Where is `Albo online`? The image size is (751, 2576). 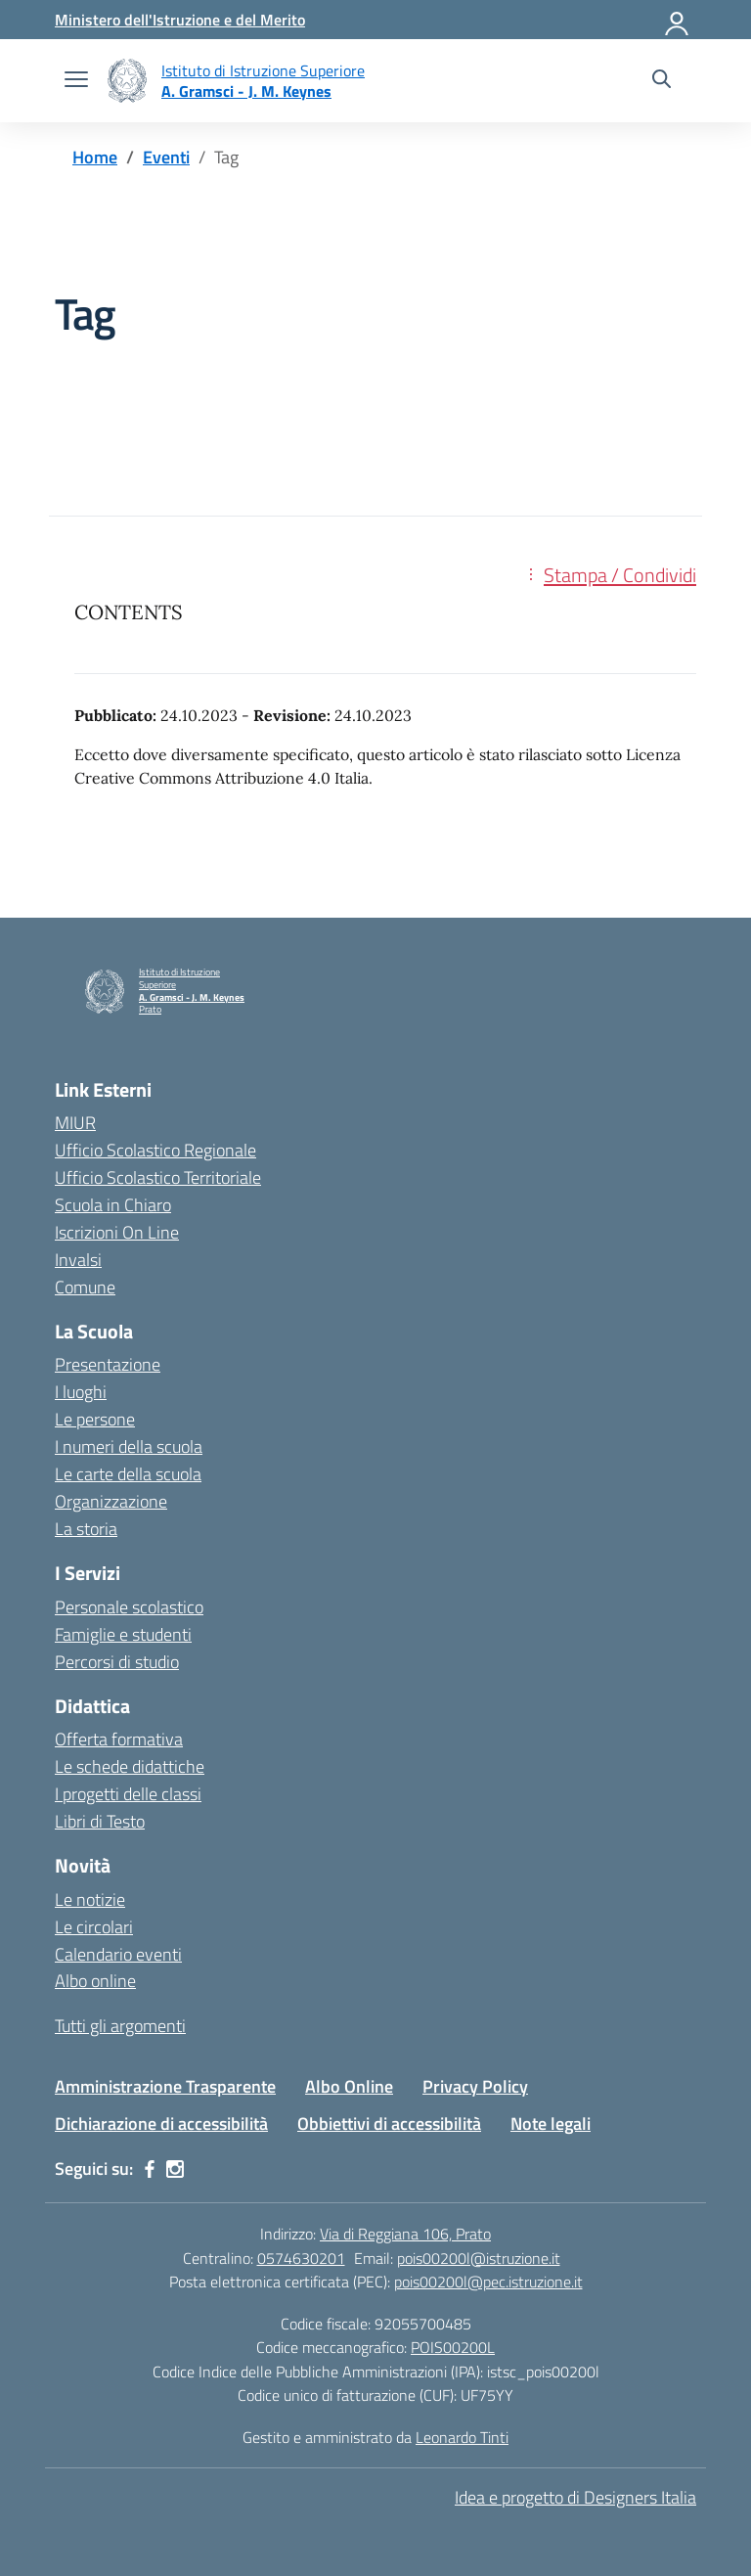
Albo online is located at coordinates (95, 1980).